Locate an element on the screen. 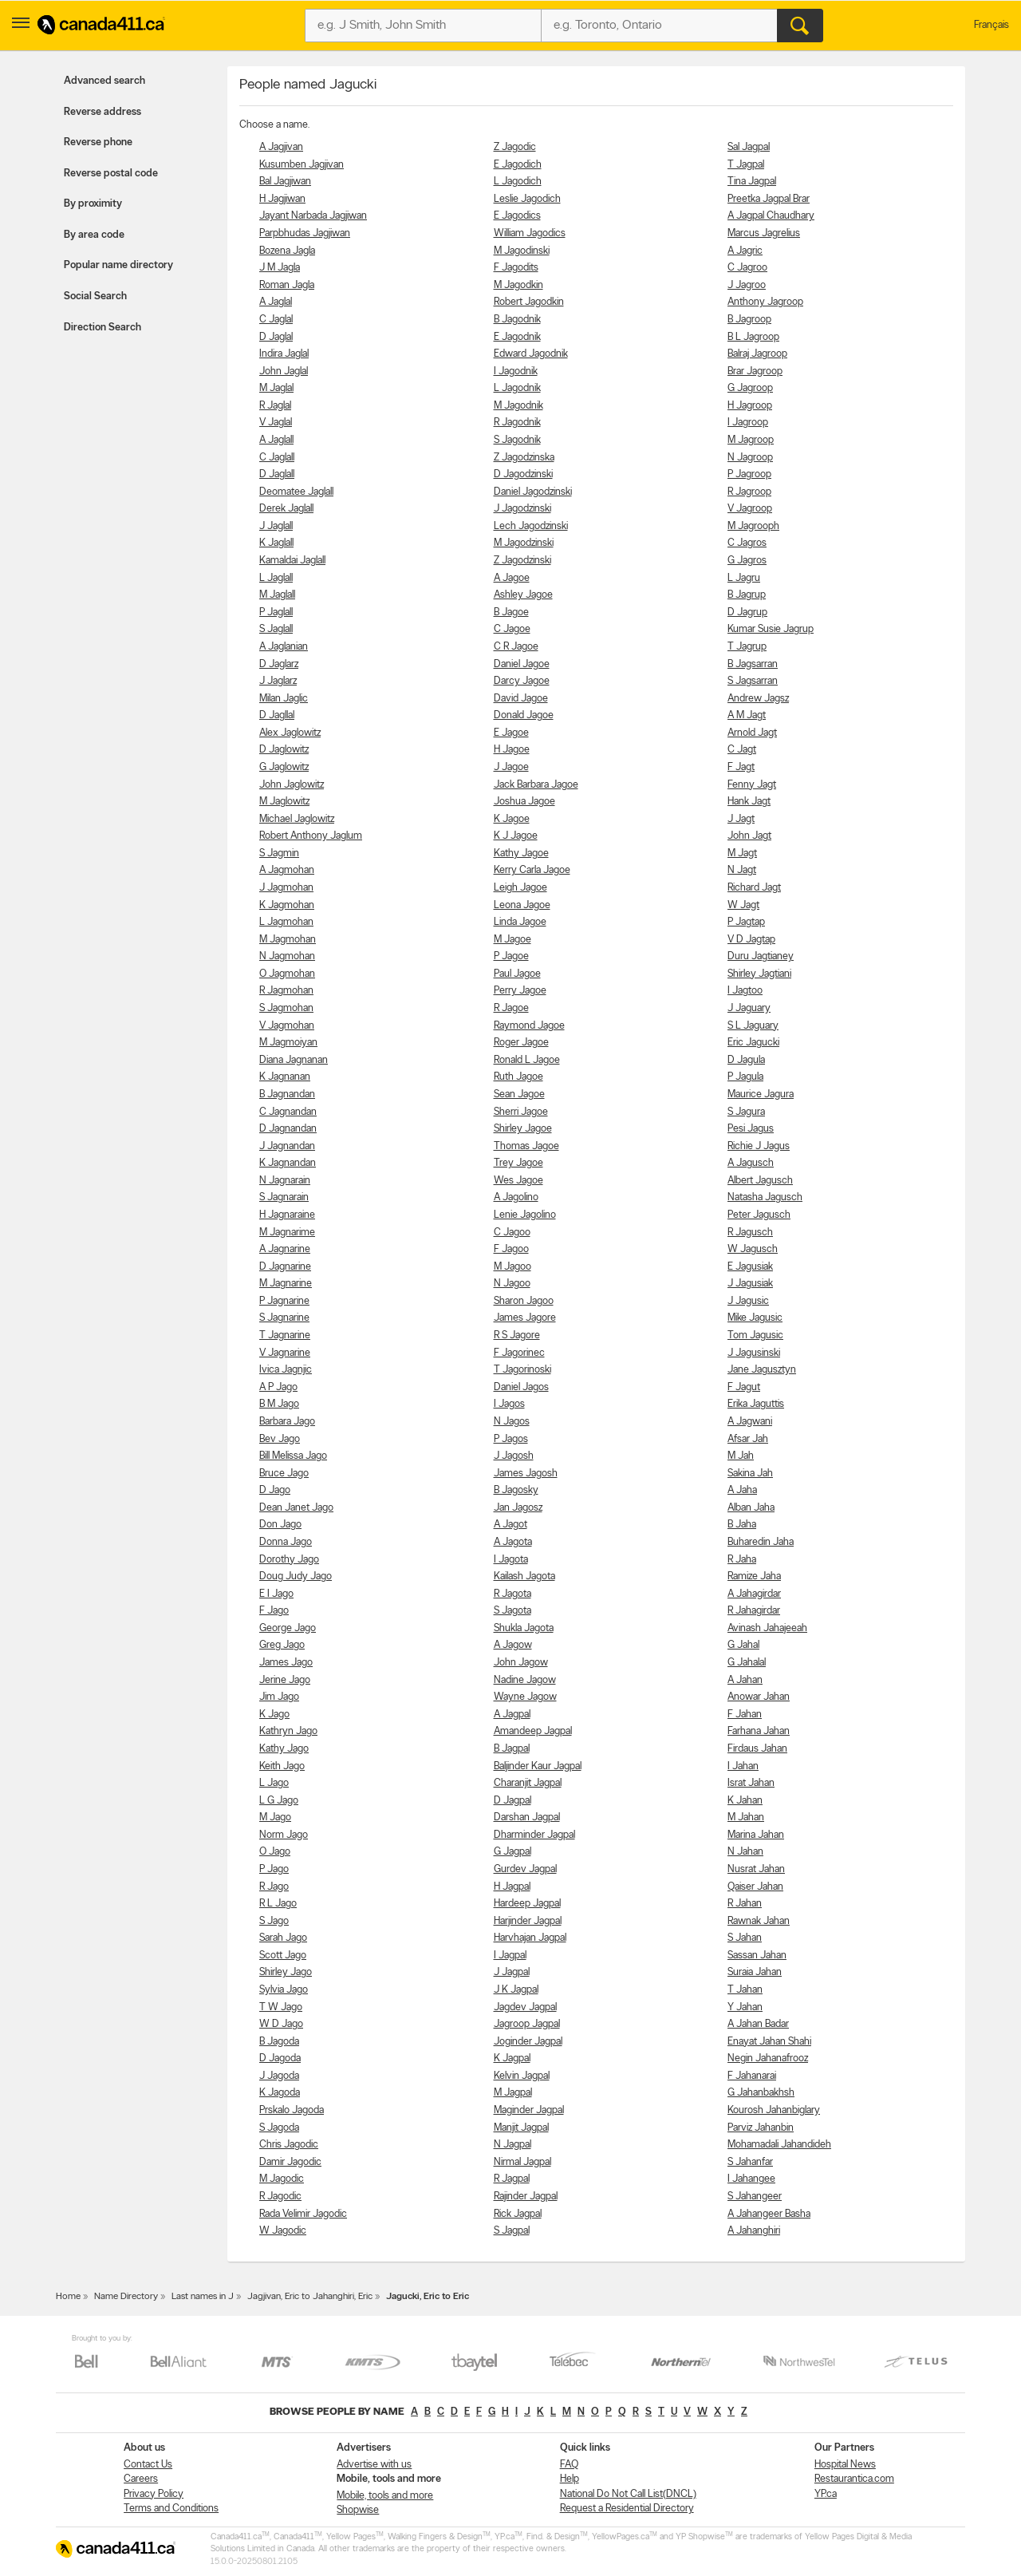 The image size is (1021, 2576). A Jagpal Chaudhary is located at coordinates (770, 216).